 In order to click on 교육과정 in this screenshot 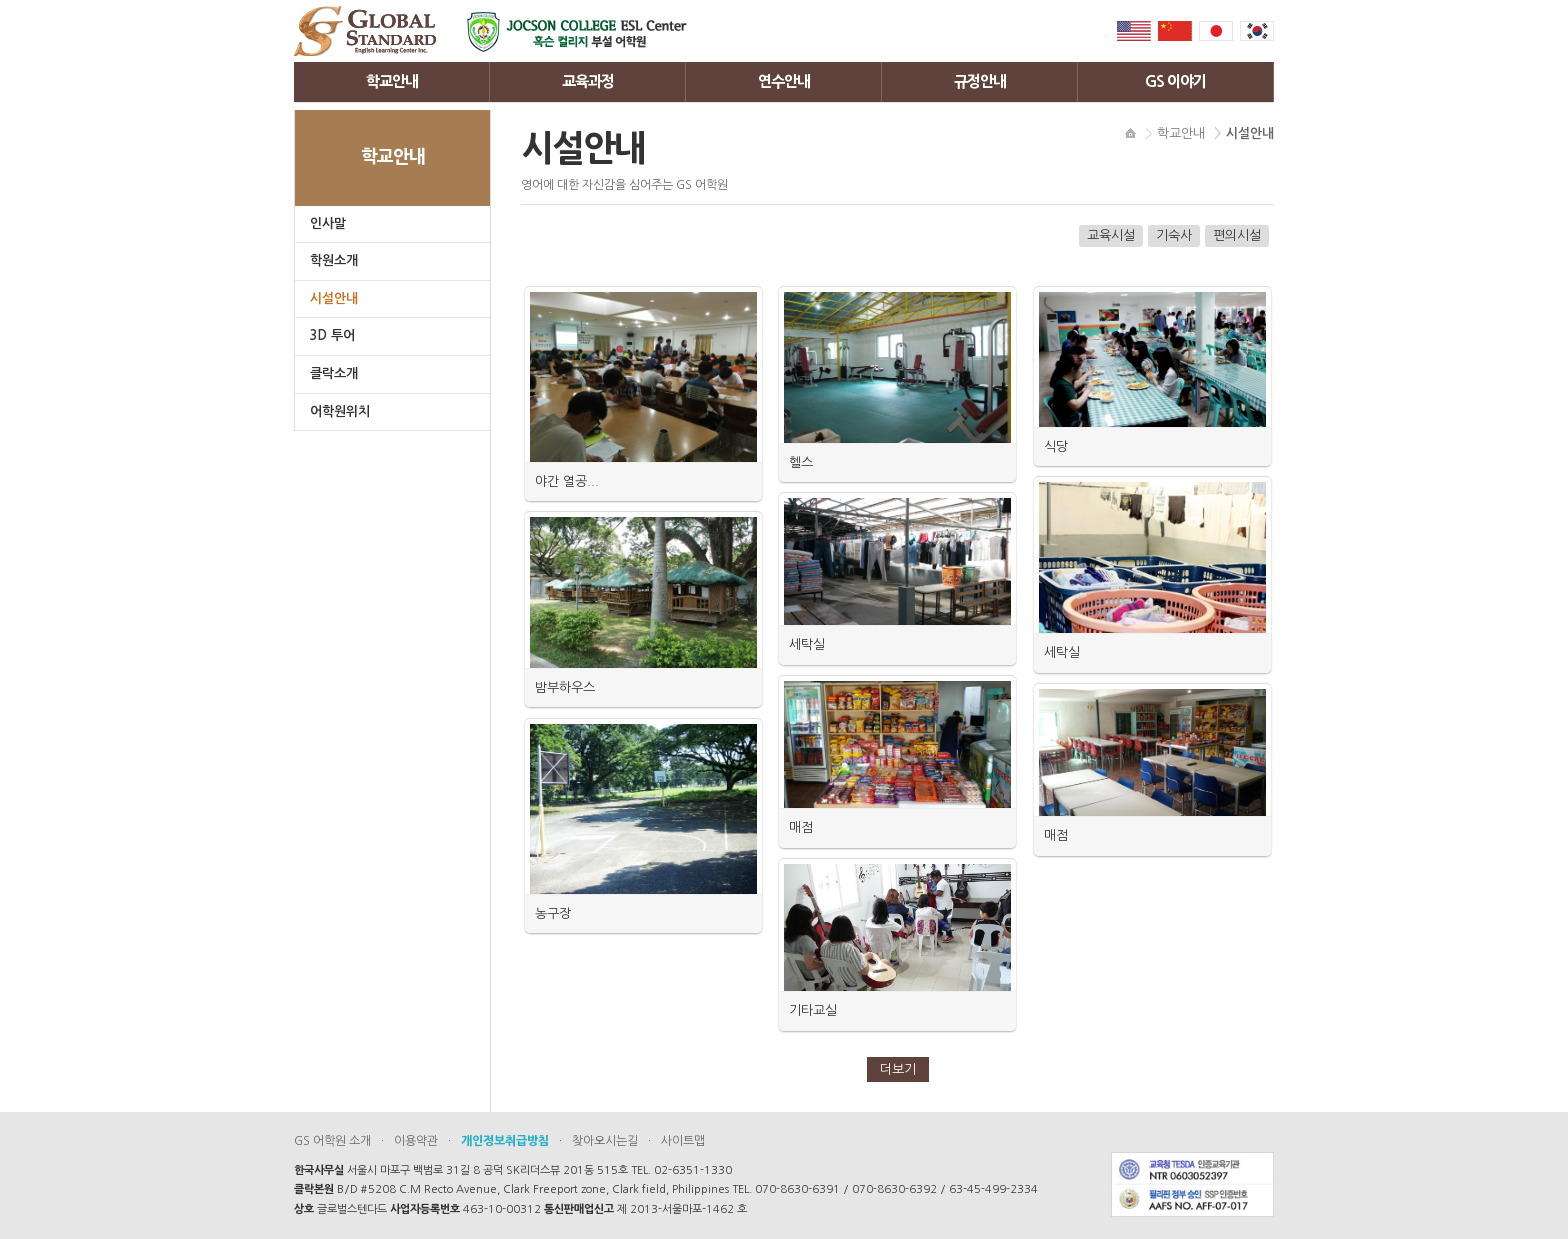, I will do `click(588, 81)`.